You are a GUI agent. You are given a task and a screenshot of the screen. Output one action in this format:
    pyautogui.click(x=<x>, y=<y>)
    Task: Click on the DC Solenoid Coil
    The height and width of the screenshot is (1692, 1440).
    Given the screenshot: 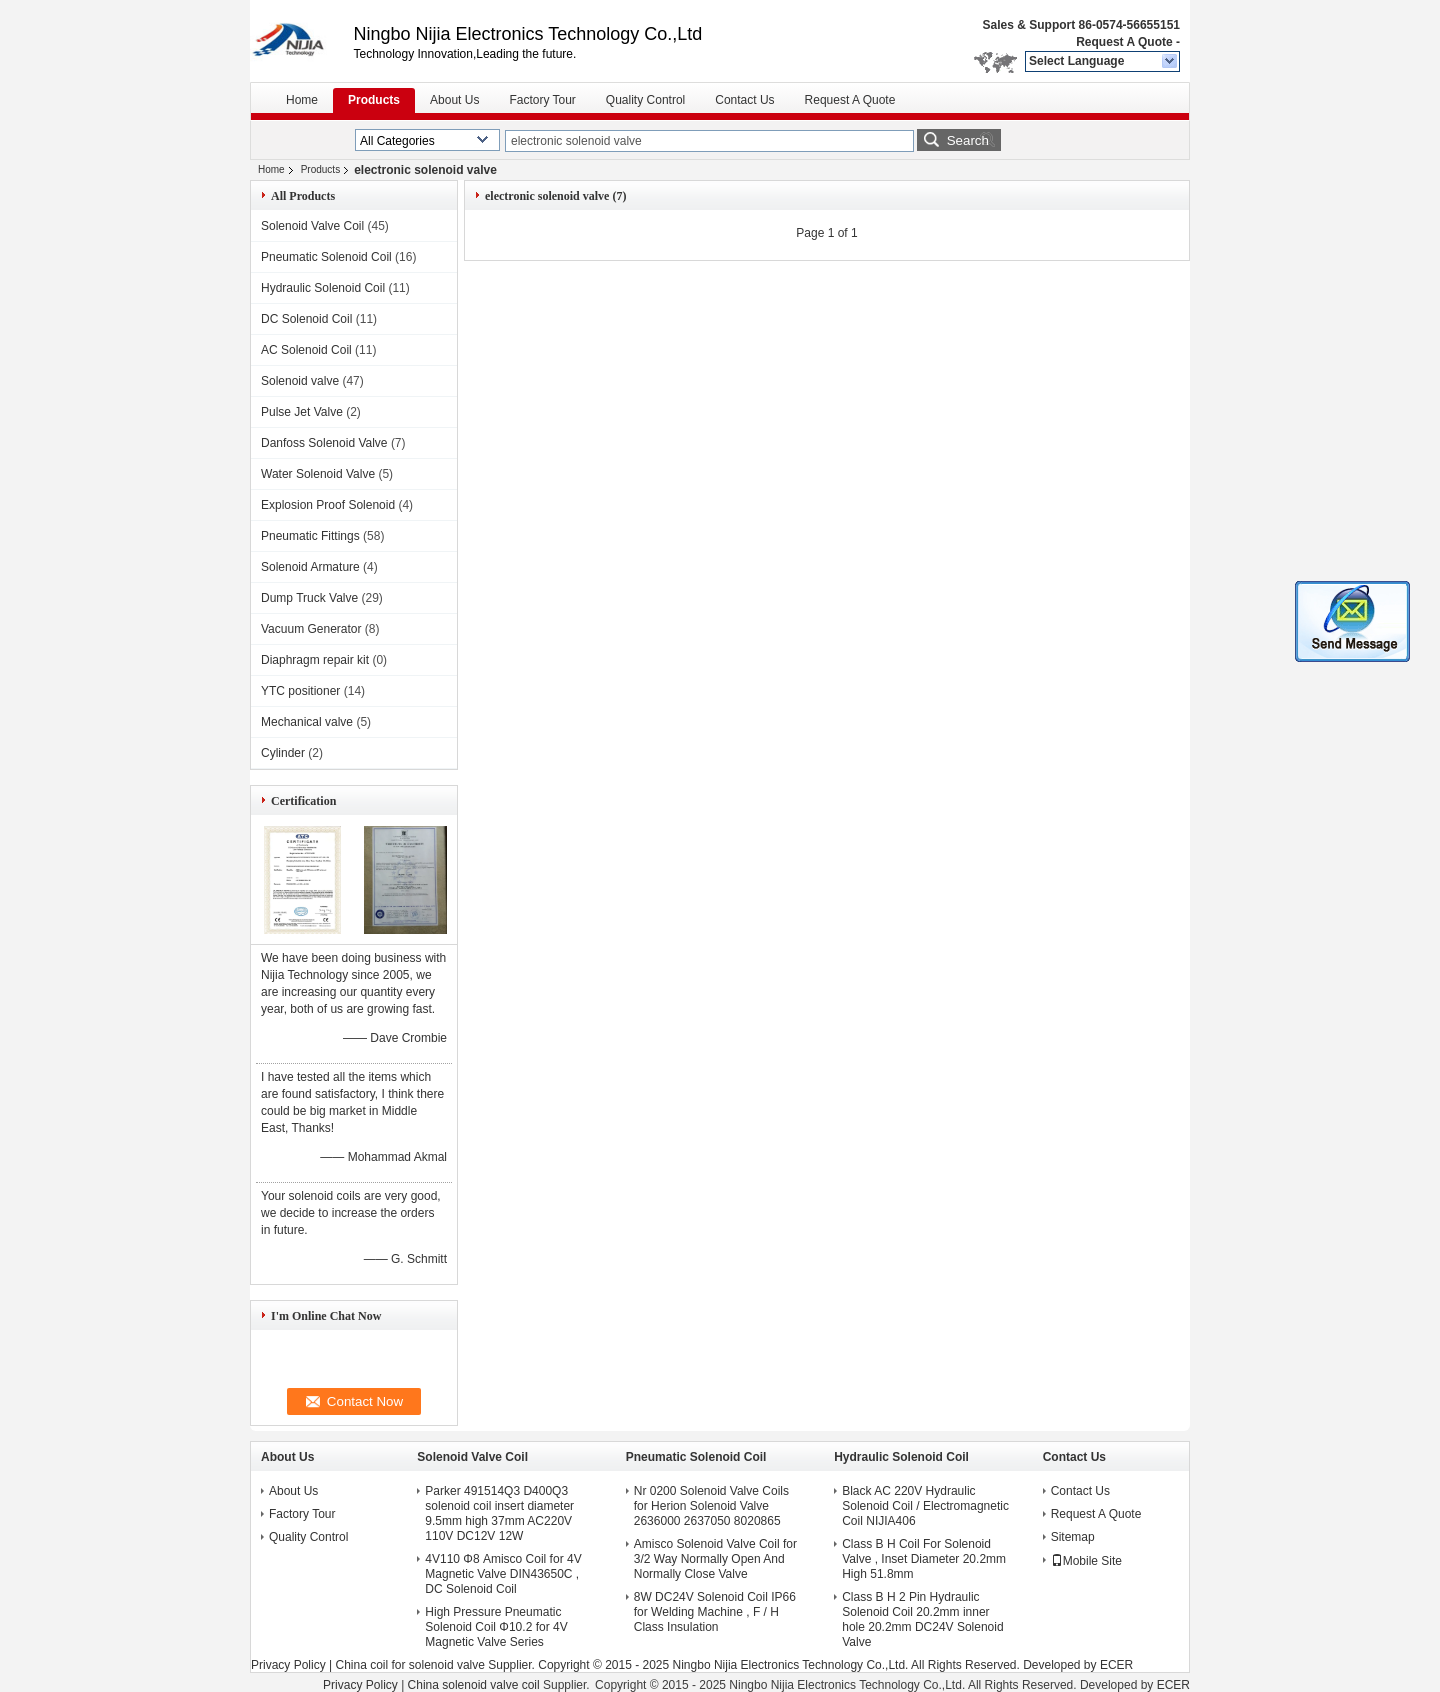 What is the action you would take?
    pyautogui.click(x=306, y=319)
    